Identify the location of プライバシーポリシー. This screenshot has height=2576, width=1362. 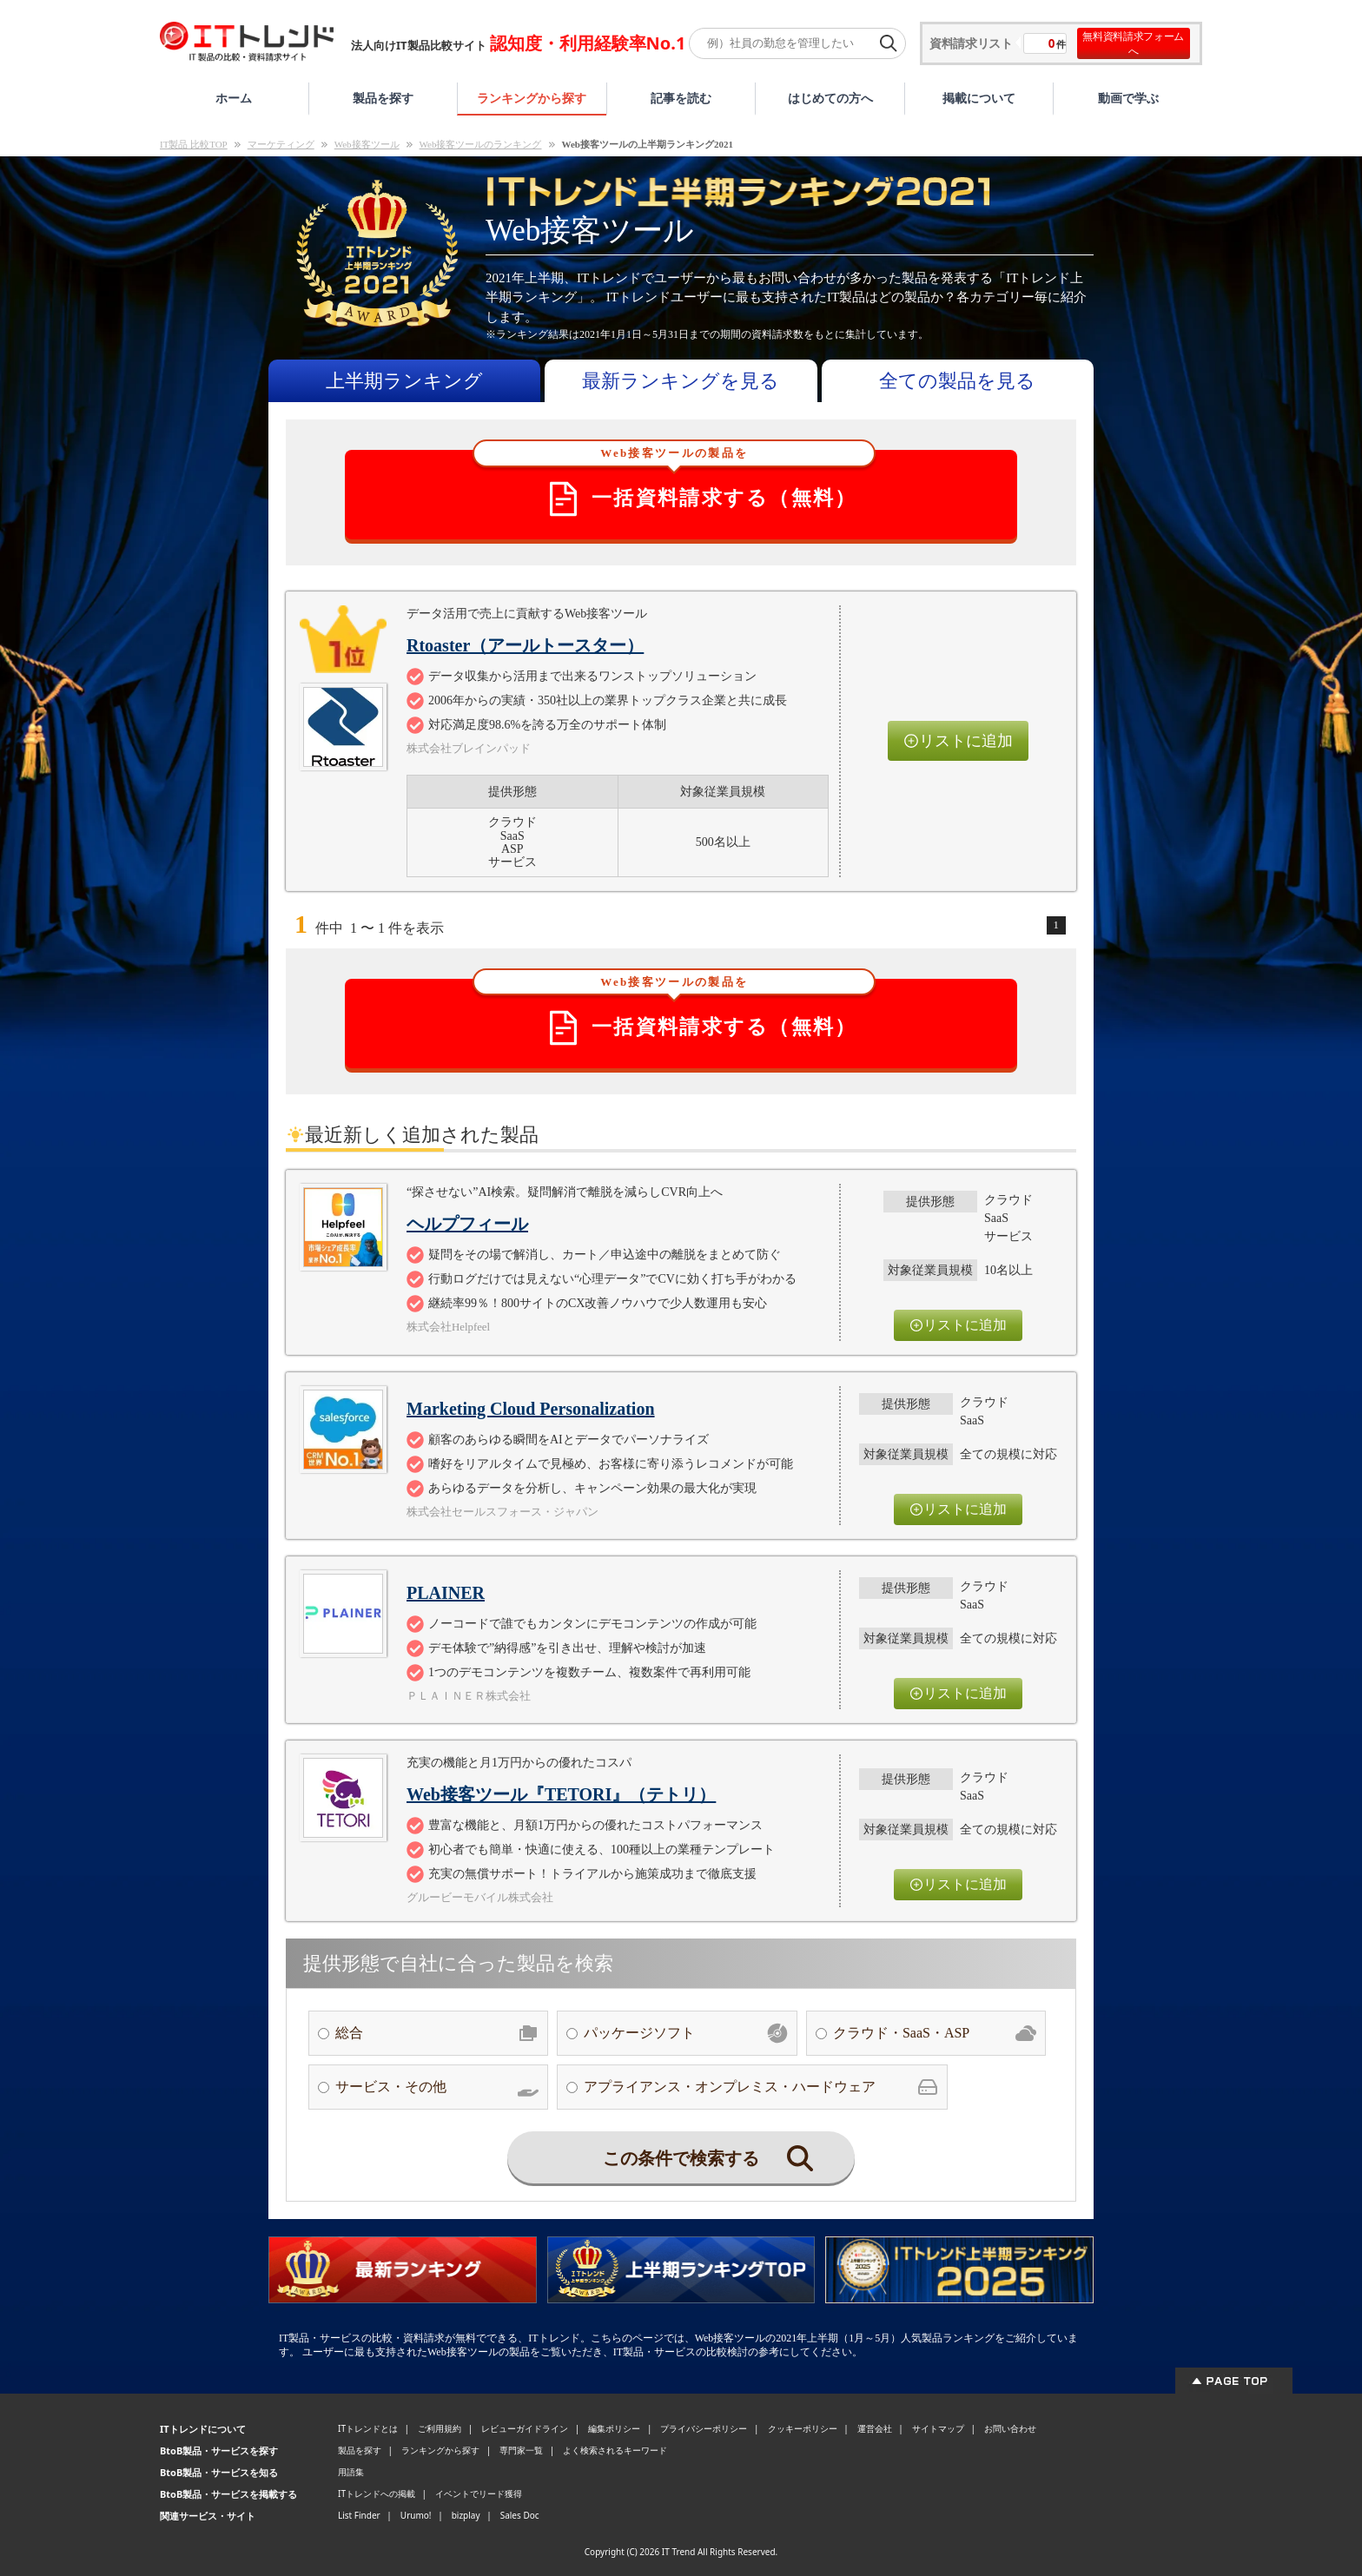
(703, 2428).